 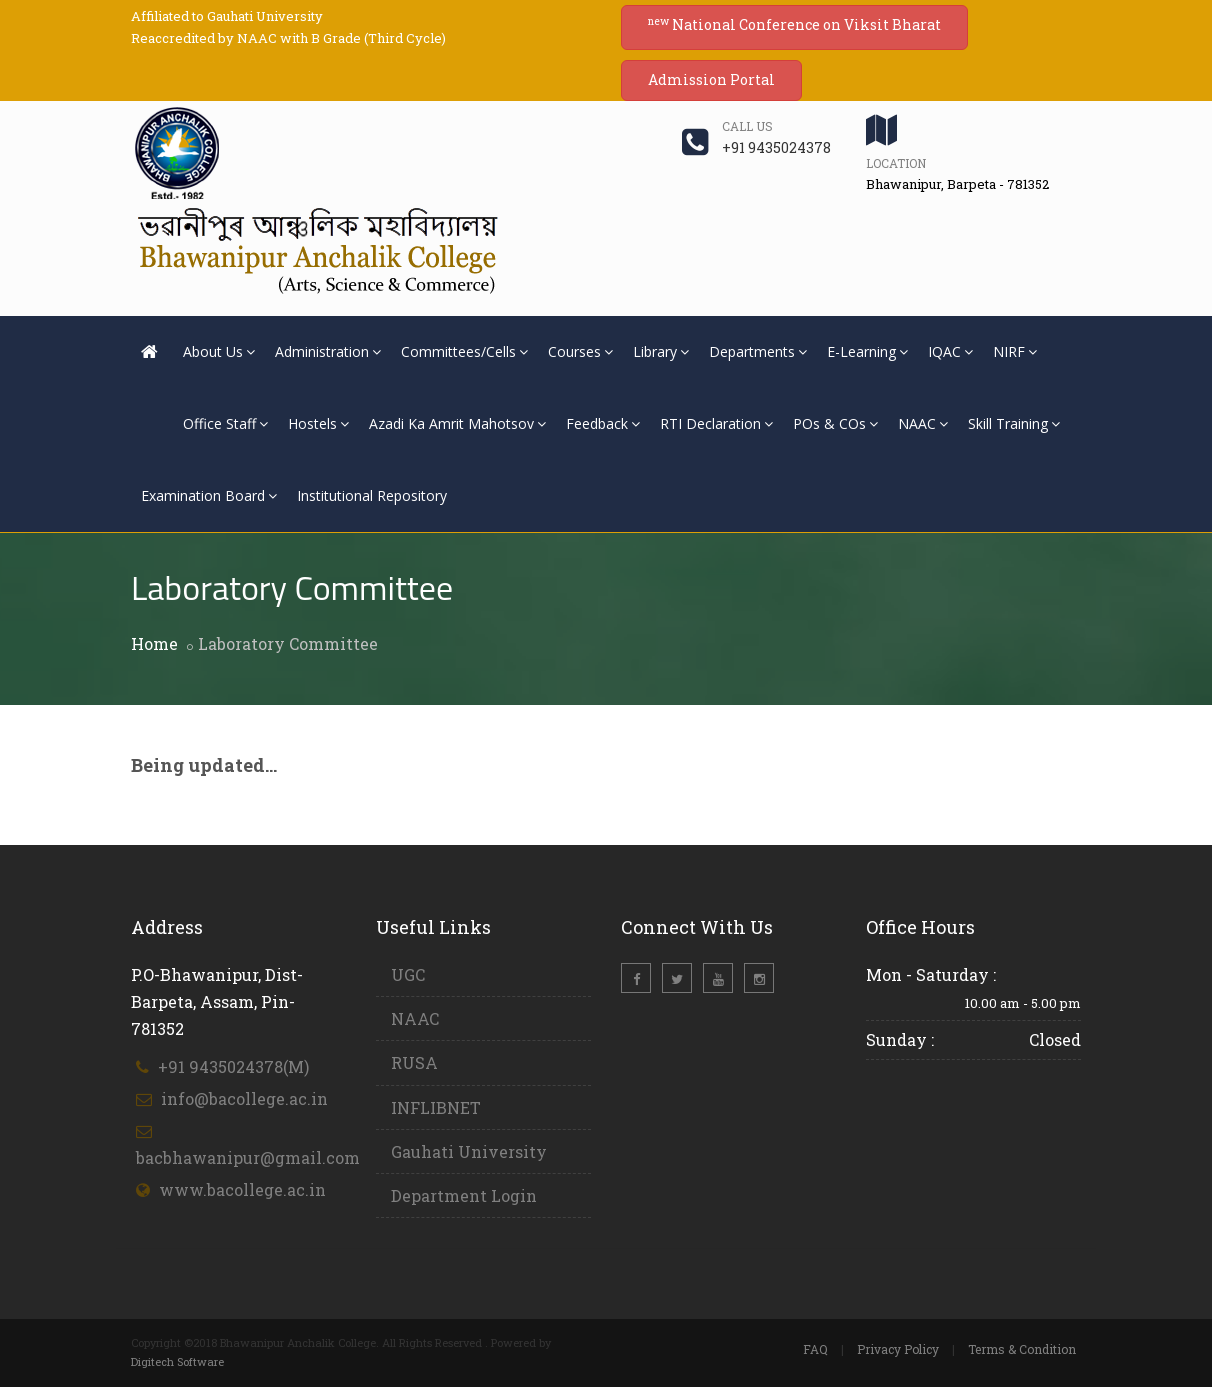 I want to click on info@bacollege.ac.in, so click(x=244, y=1098).